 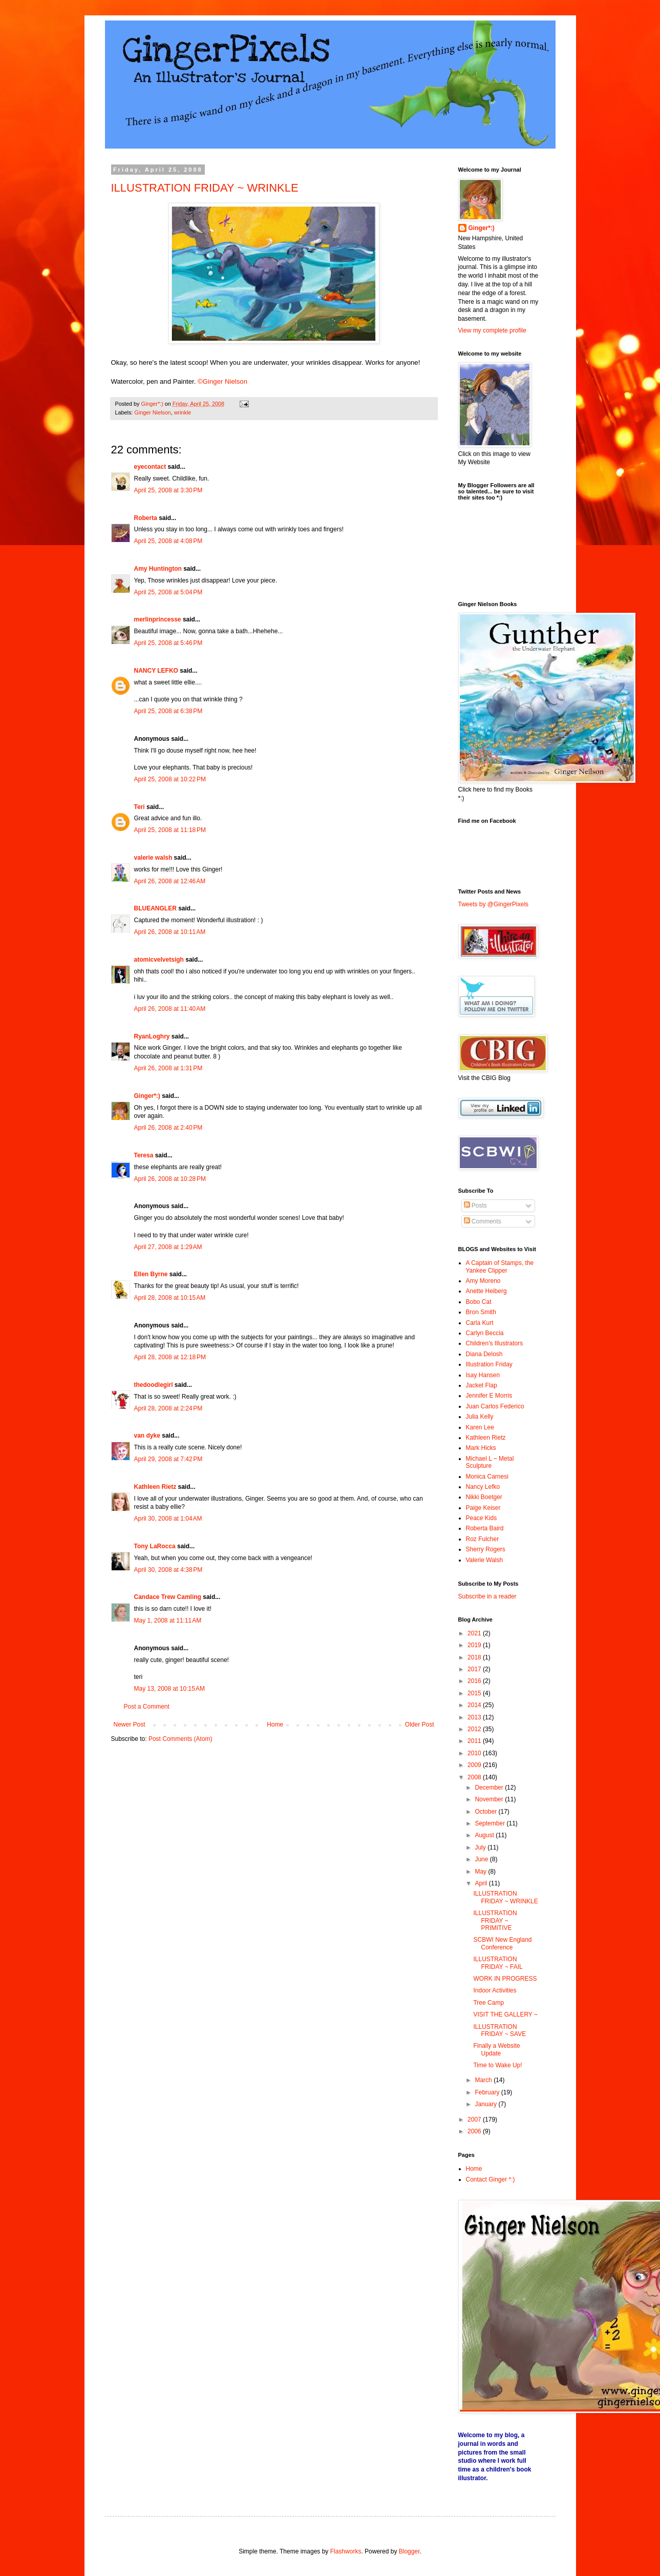 What do you see at coordinates (475, 1740) in the screenshot?
I see `2011` at bounding box center [475, 1740].